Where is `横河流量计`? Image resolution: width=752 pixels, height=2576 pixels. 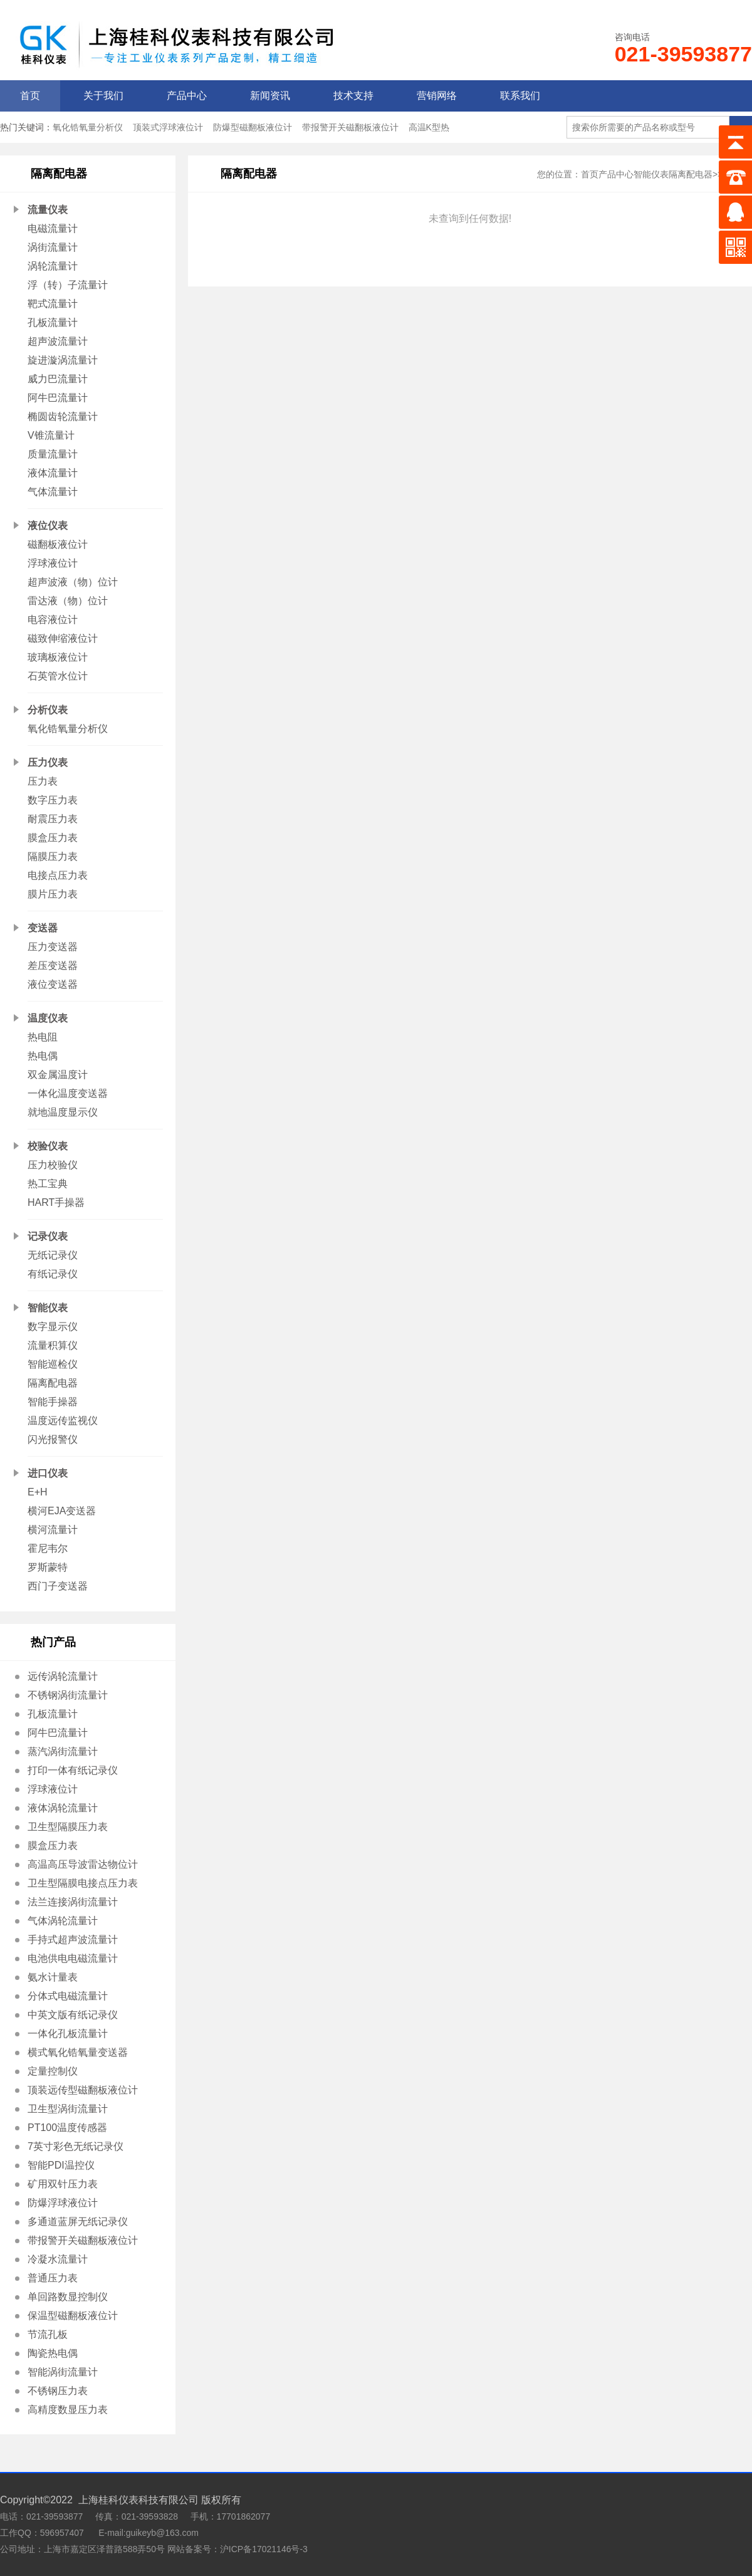 横河流量计 is located at coordinates (53, 1529).